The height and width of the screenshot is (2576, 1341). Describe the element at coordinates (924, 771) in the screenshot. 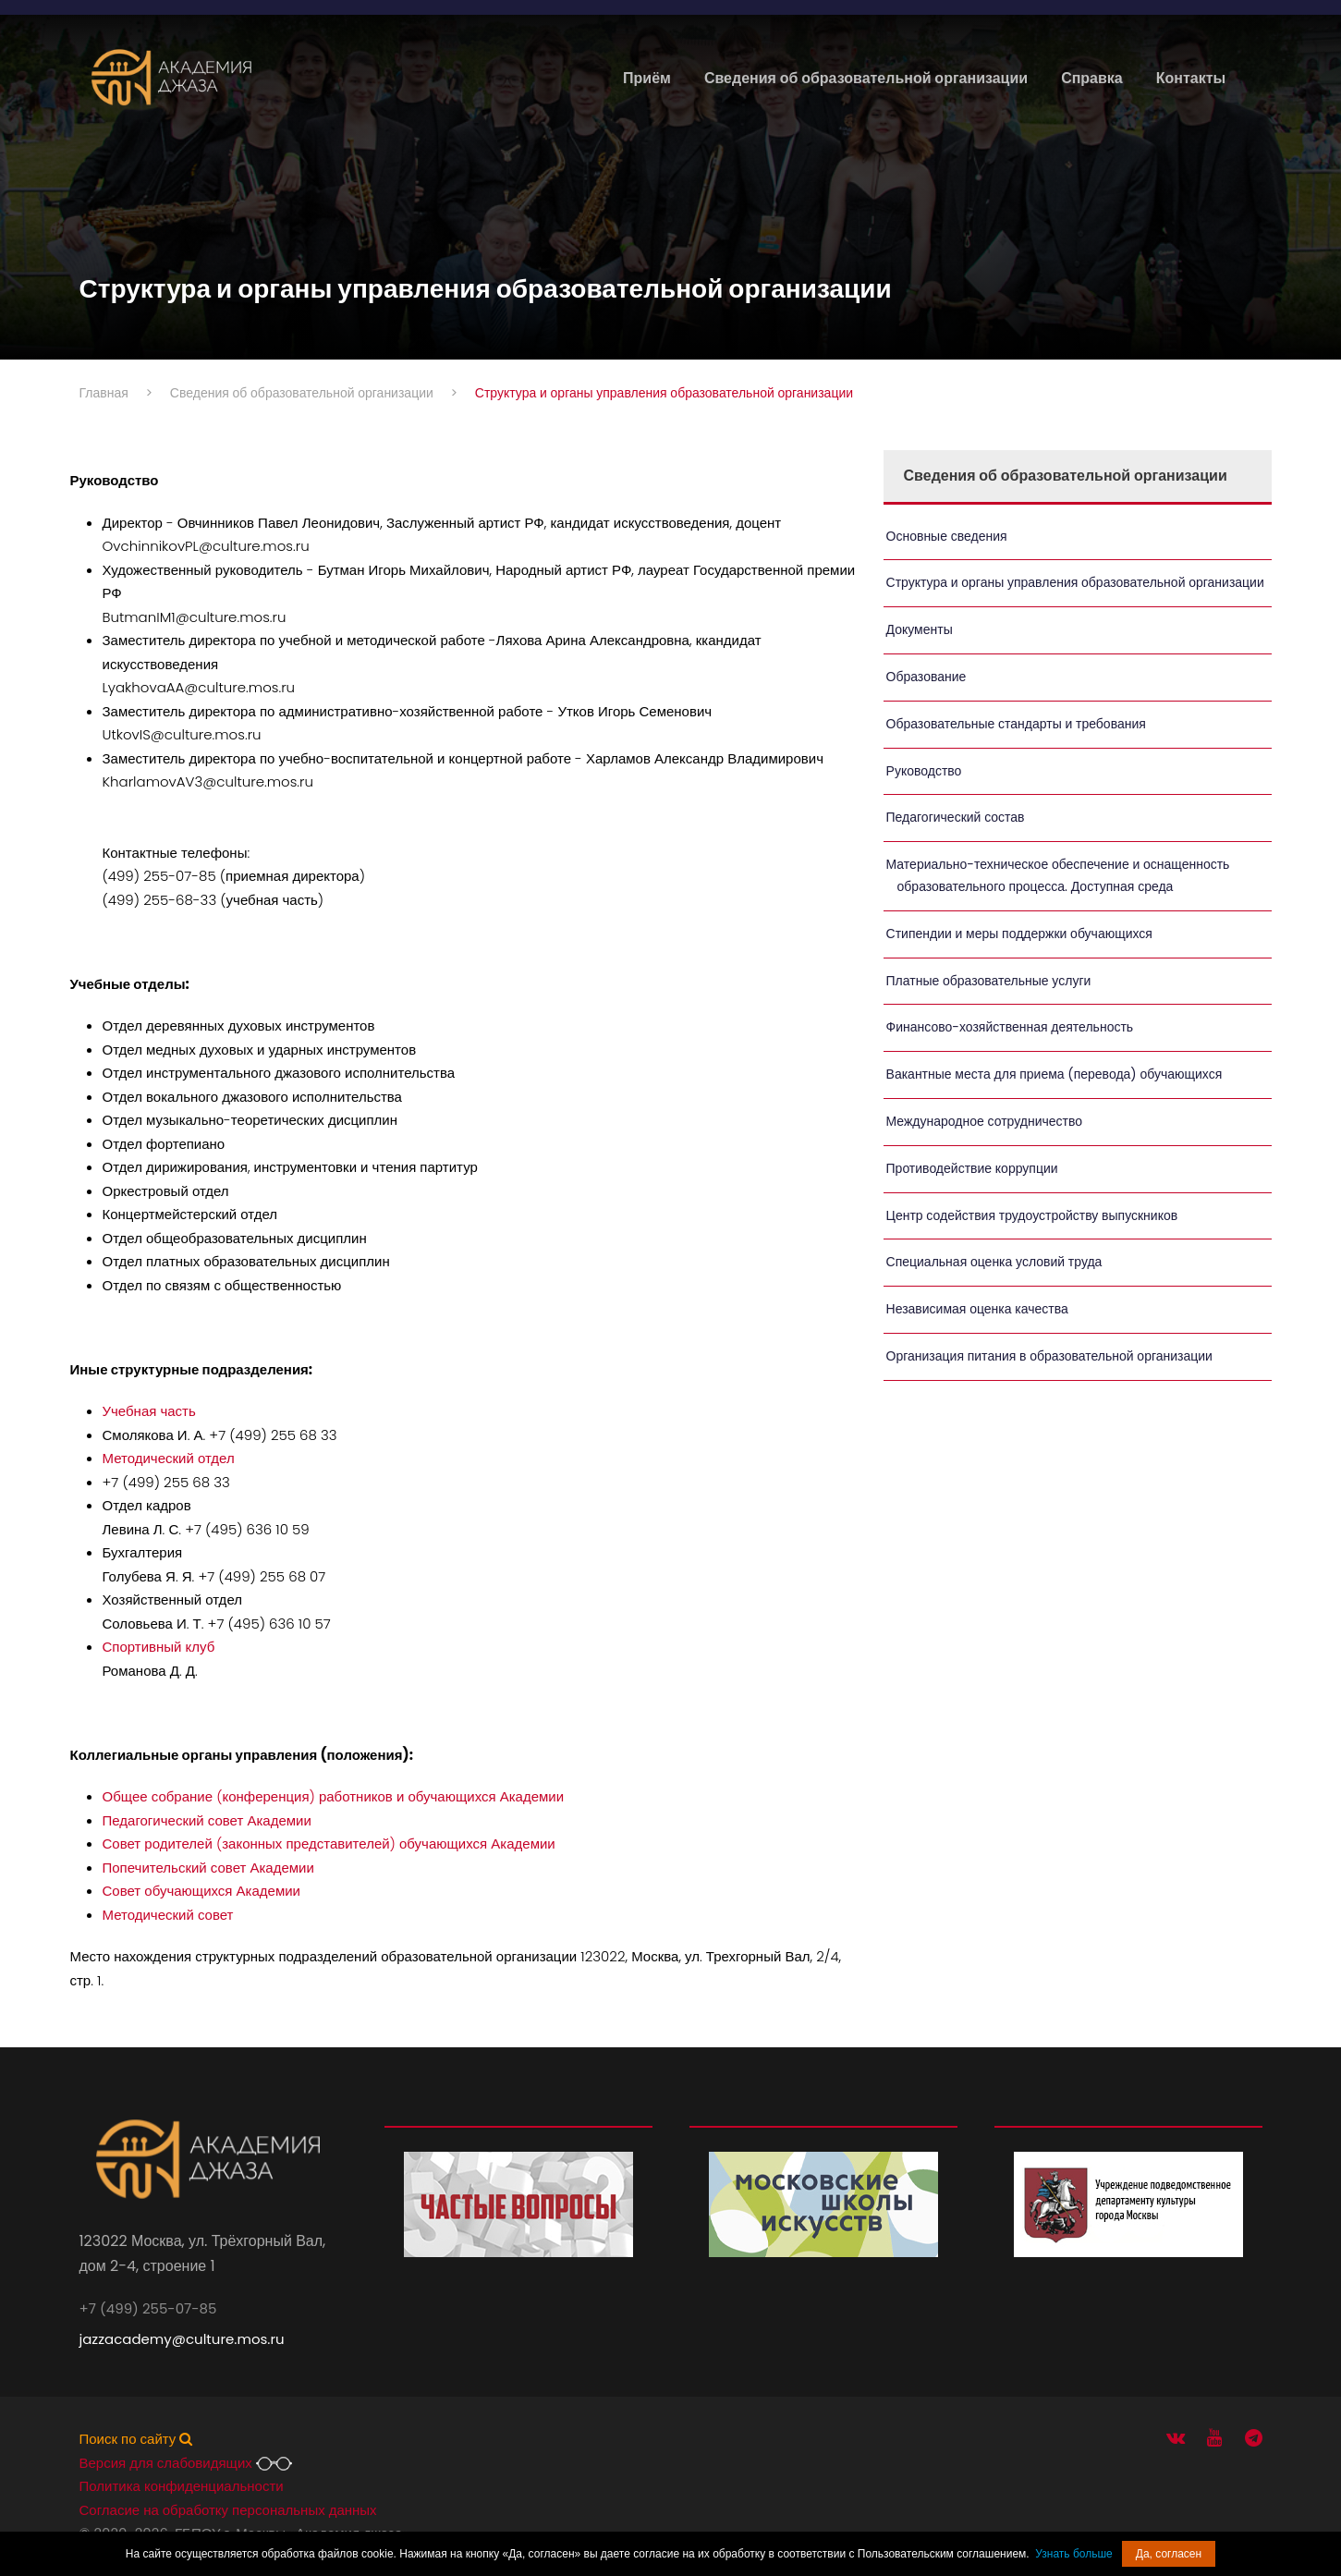

I see `Руководство` at that location.